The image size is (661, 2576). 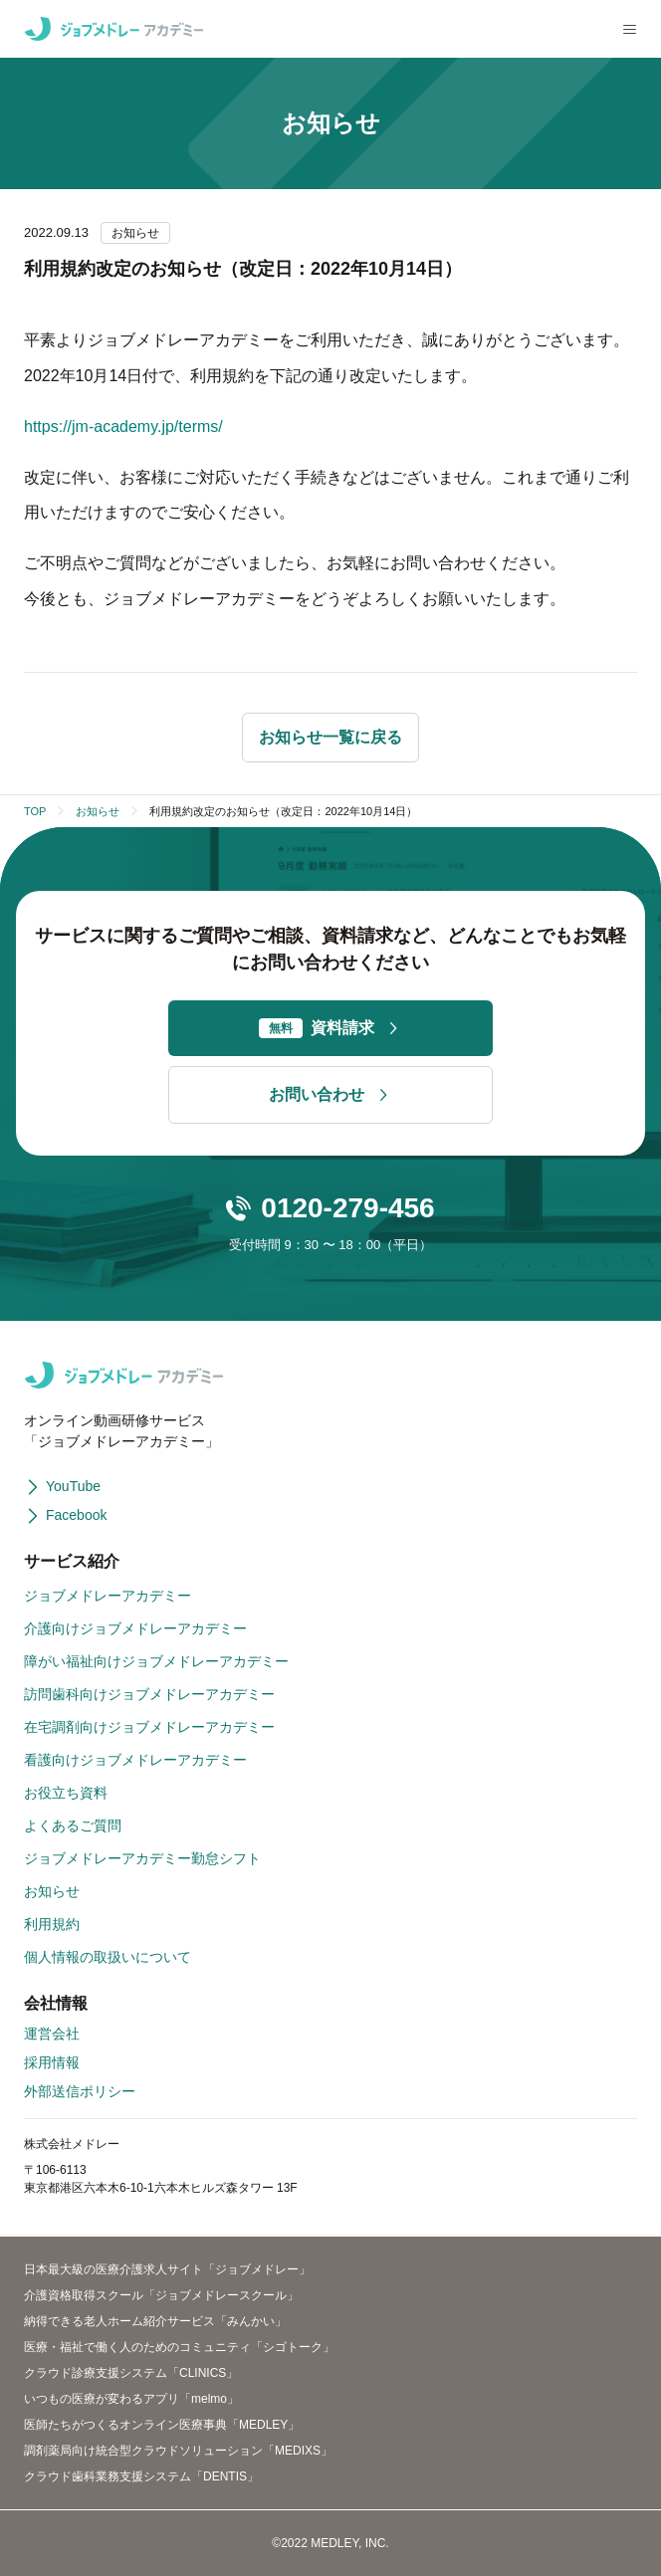 I want to click on 介護向けジョブメドレーアカデミー, so click(x=135, y=1628).